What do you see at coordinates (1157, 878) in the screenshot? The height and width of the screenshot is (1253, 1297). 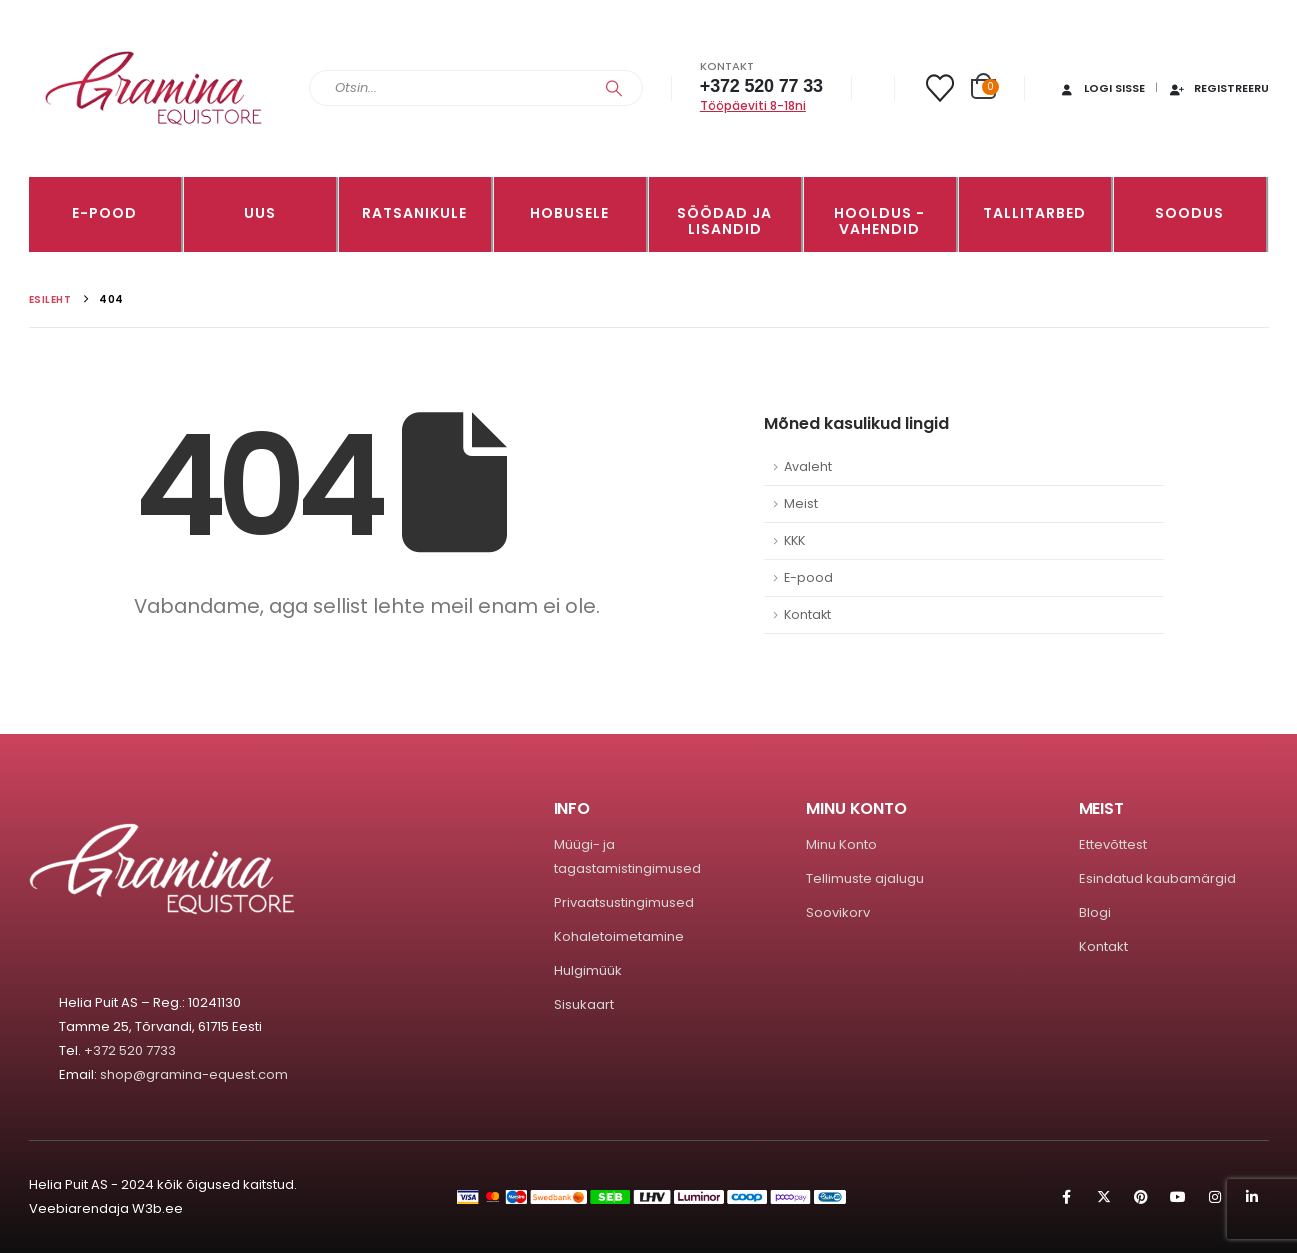 I see `Esindatud kaubamärgid` at bounding box center [1157, 878].